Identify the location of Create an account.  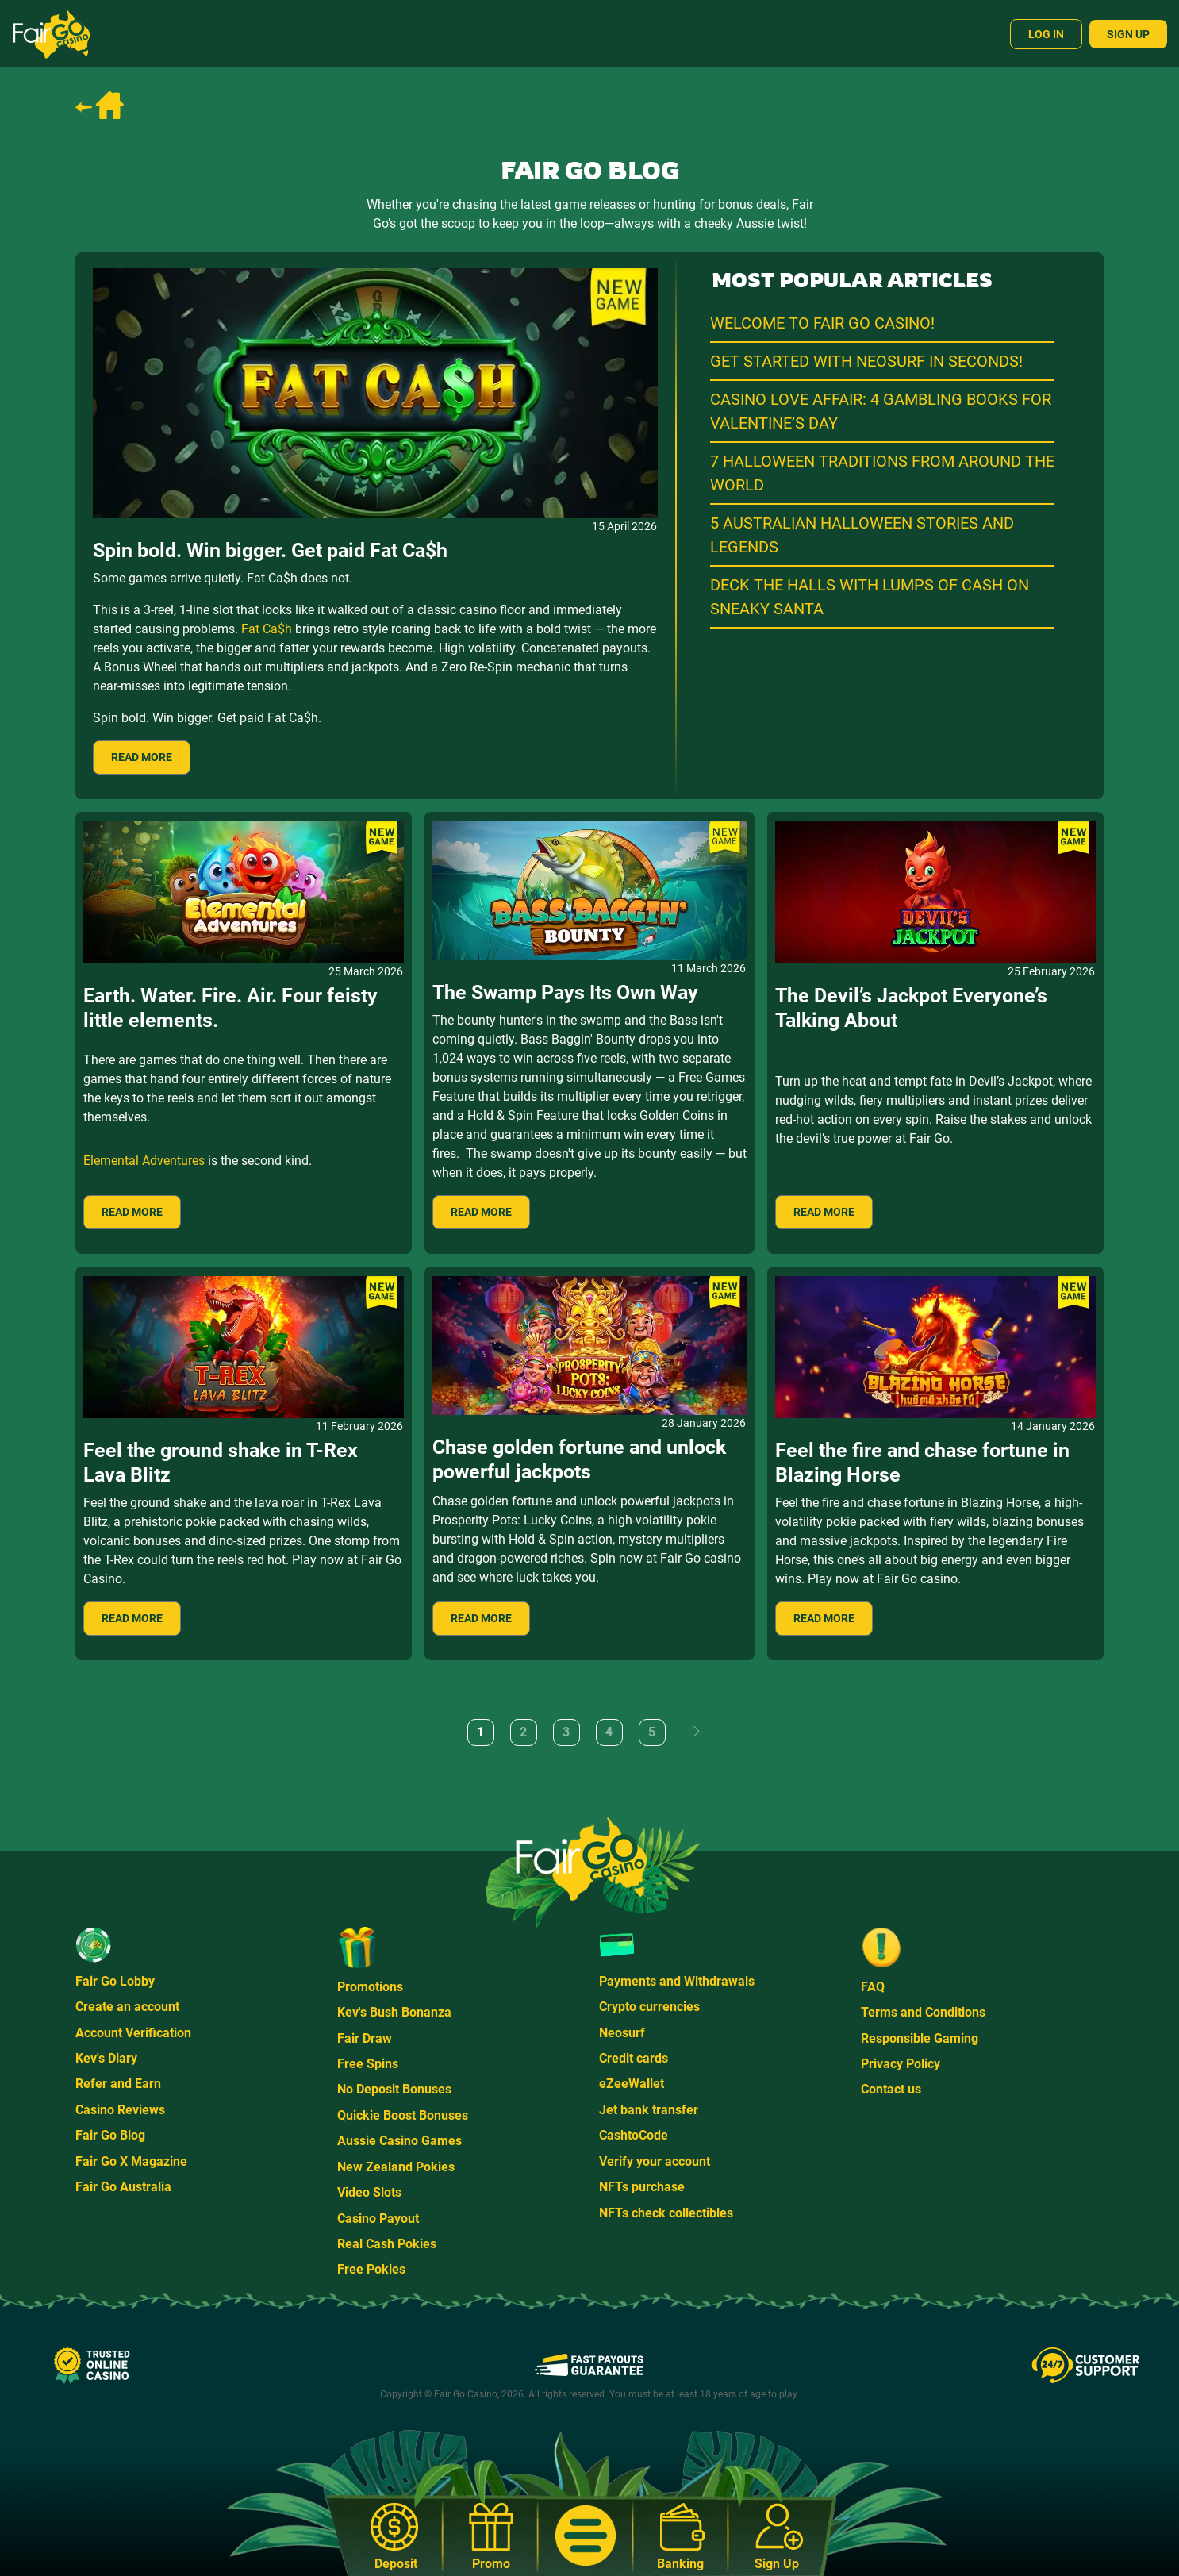
(127, 2006).